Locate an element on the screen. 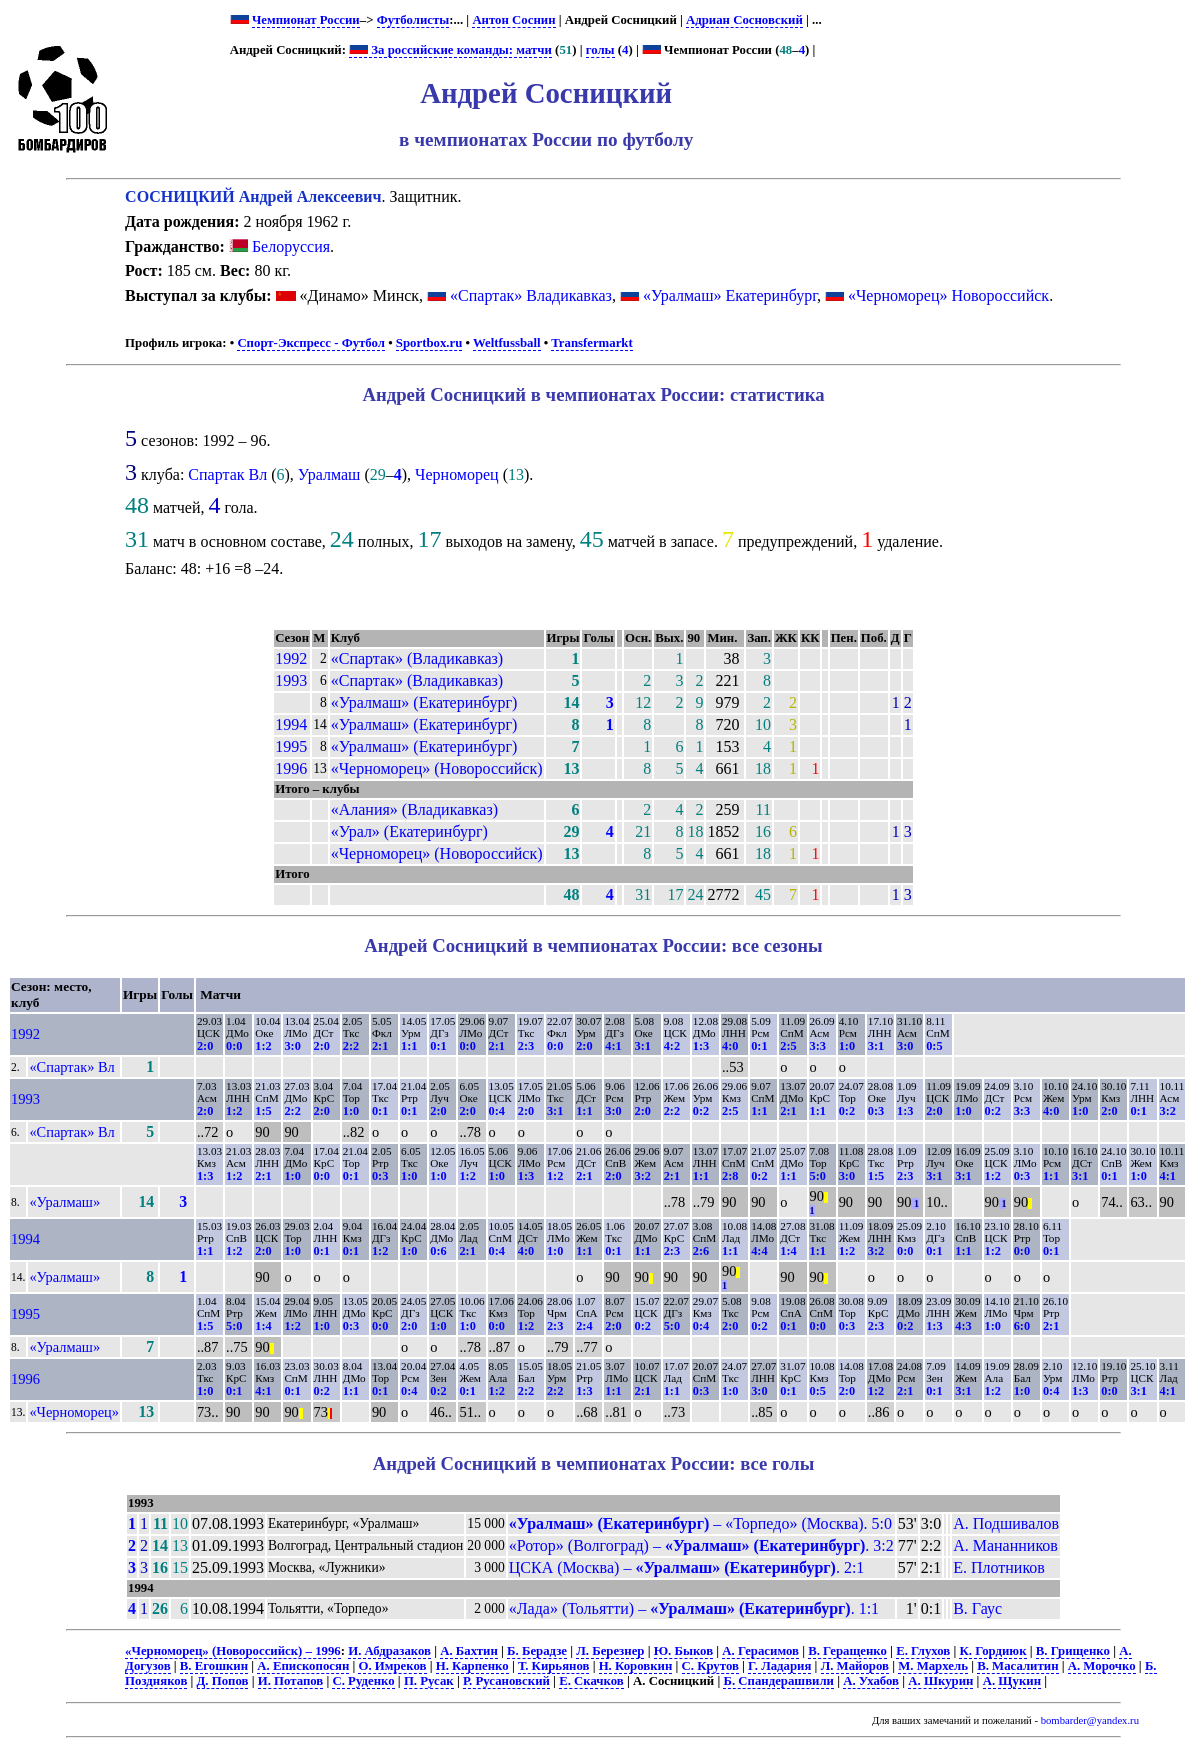 The height and width of the screenshot is (1761, 1187). М. Мархель is located at coordinates (933, 1666).